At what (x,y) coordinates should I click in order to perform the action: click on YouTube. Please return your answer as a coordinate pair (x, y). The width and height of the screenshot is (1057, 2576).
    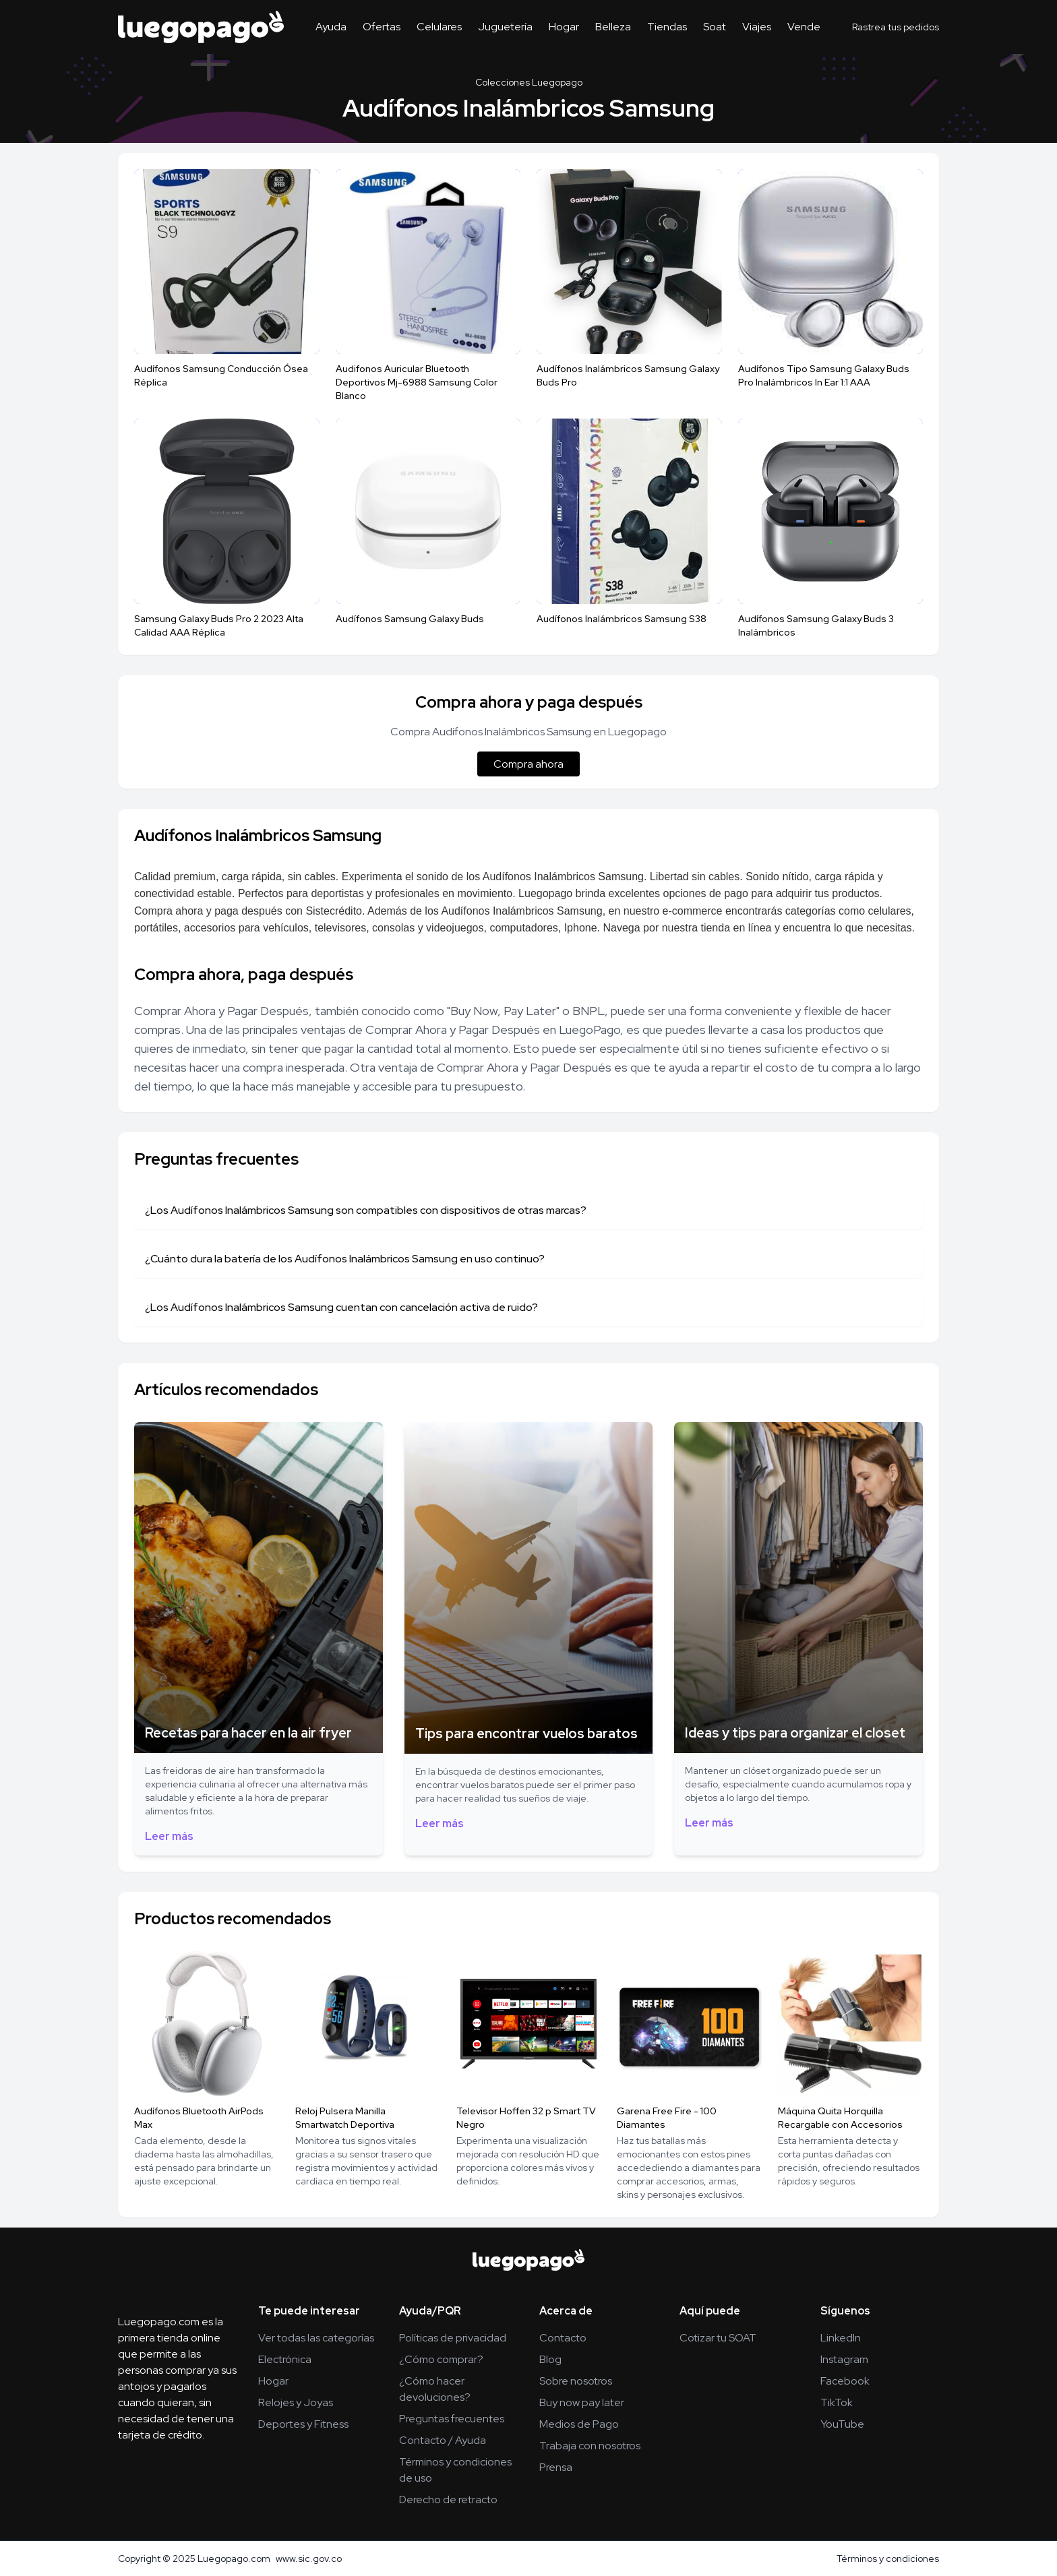
    Looking at the image, I should click on (842, 2424).